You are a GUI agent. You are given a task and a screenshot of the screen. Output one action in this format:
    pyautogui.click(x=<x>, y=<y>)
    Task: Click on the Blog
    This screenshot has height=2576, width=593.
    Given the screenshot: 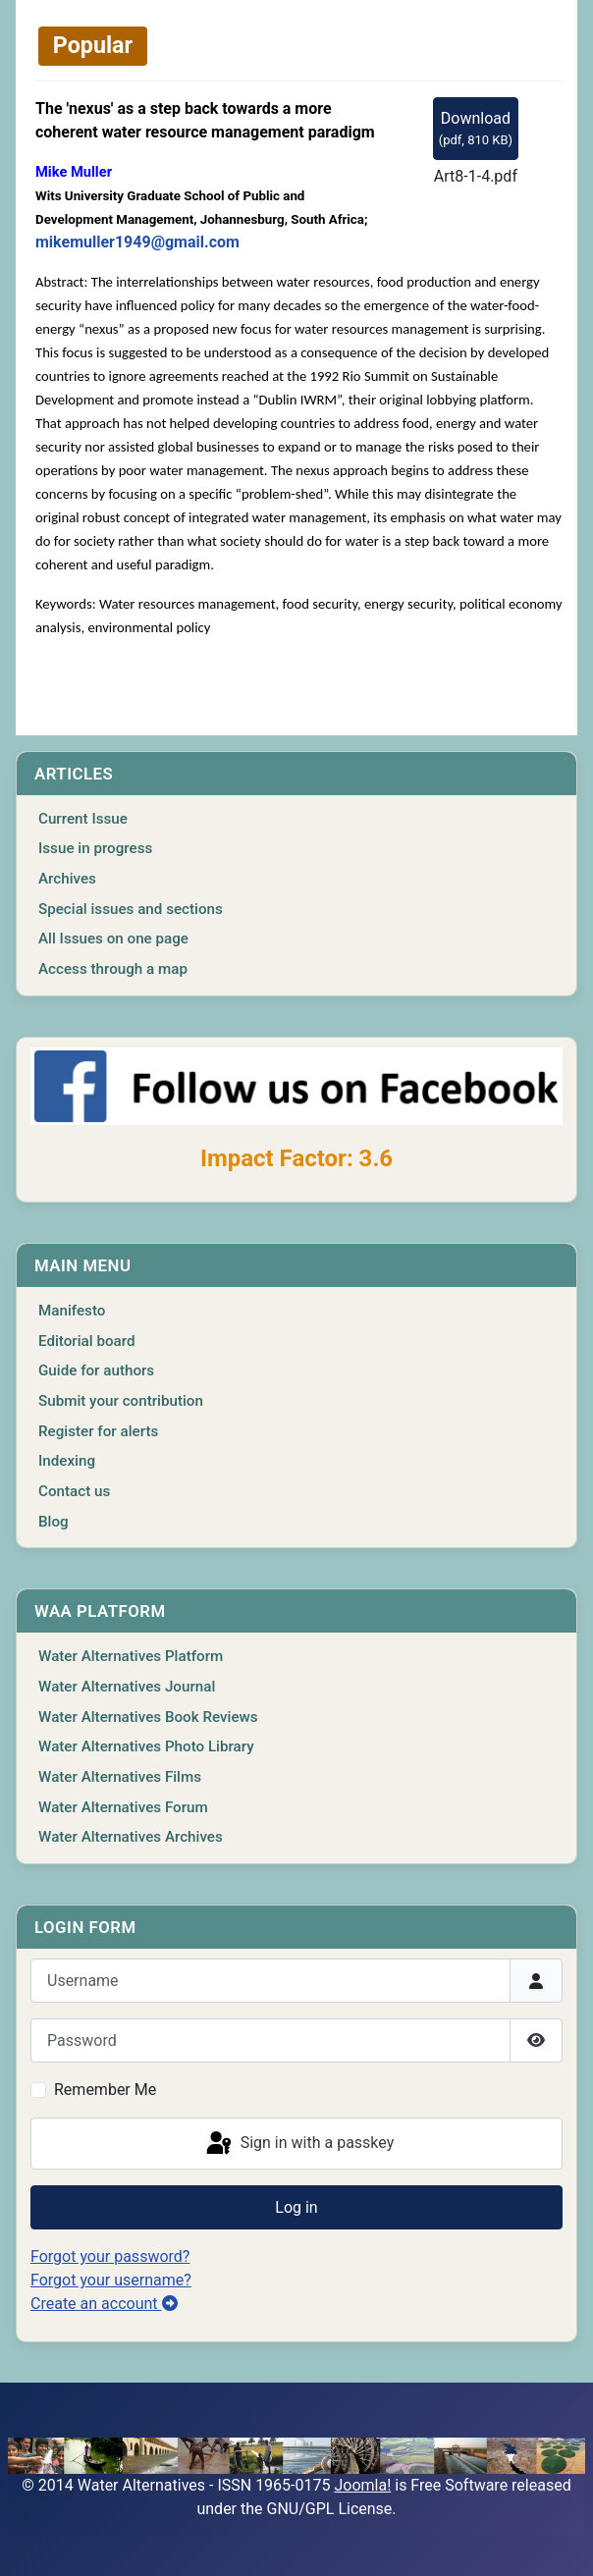 What is the action you would take?
    pyautogui.click(x=53, y=1521)
    